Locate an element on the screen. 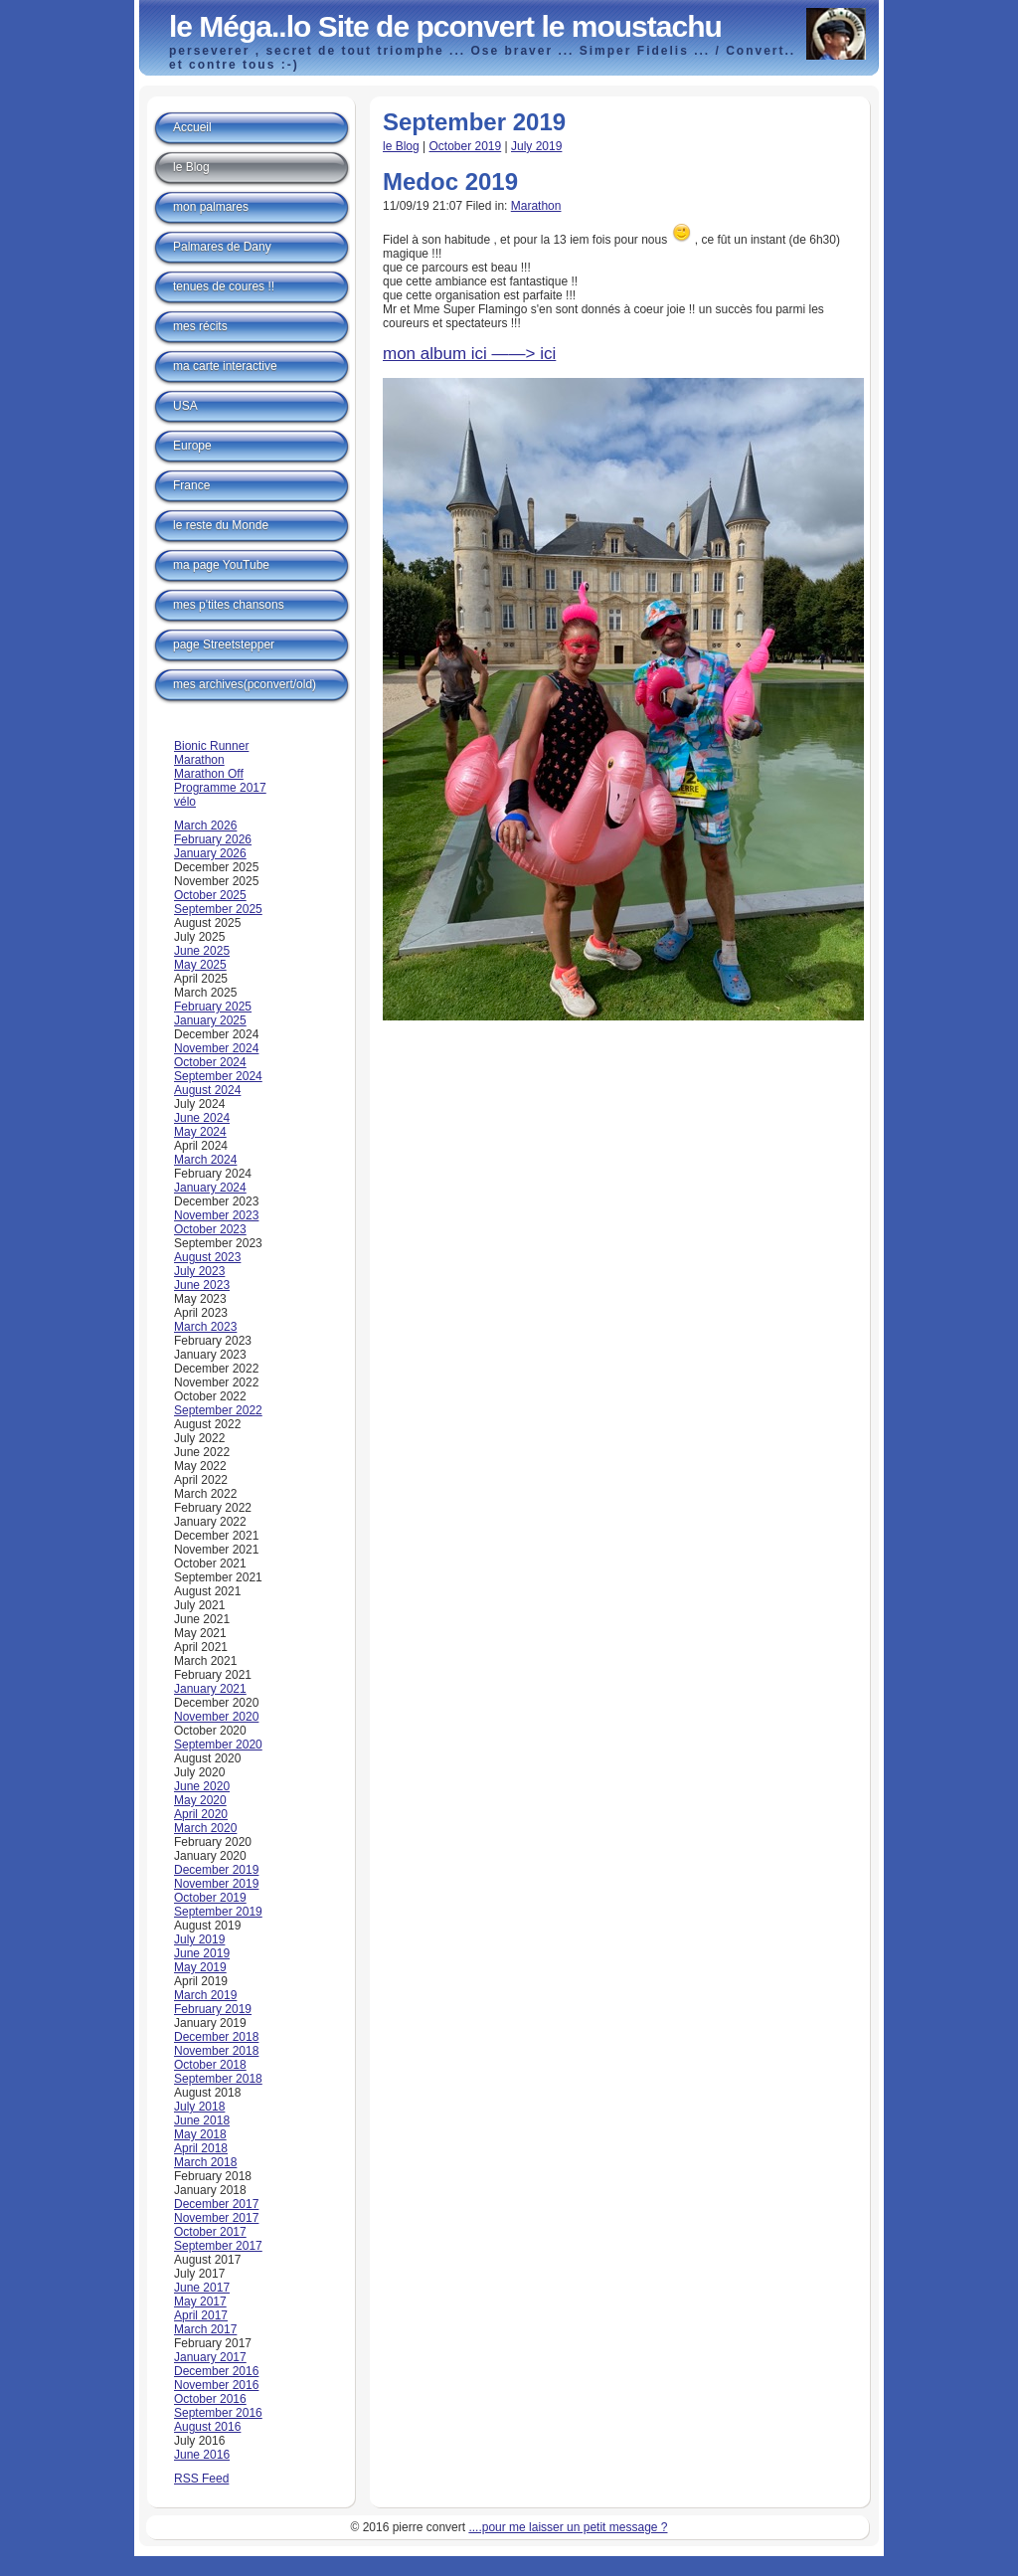 The image size is (1018, 2576). September 2022 is located at coordinates (218, 1410).